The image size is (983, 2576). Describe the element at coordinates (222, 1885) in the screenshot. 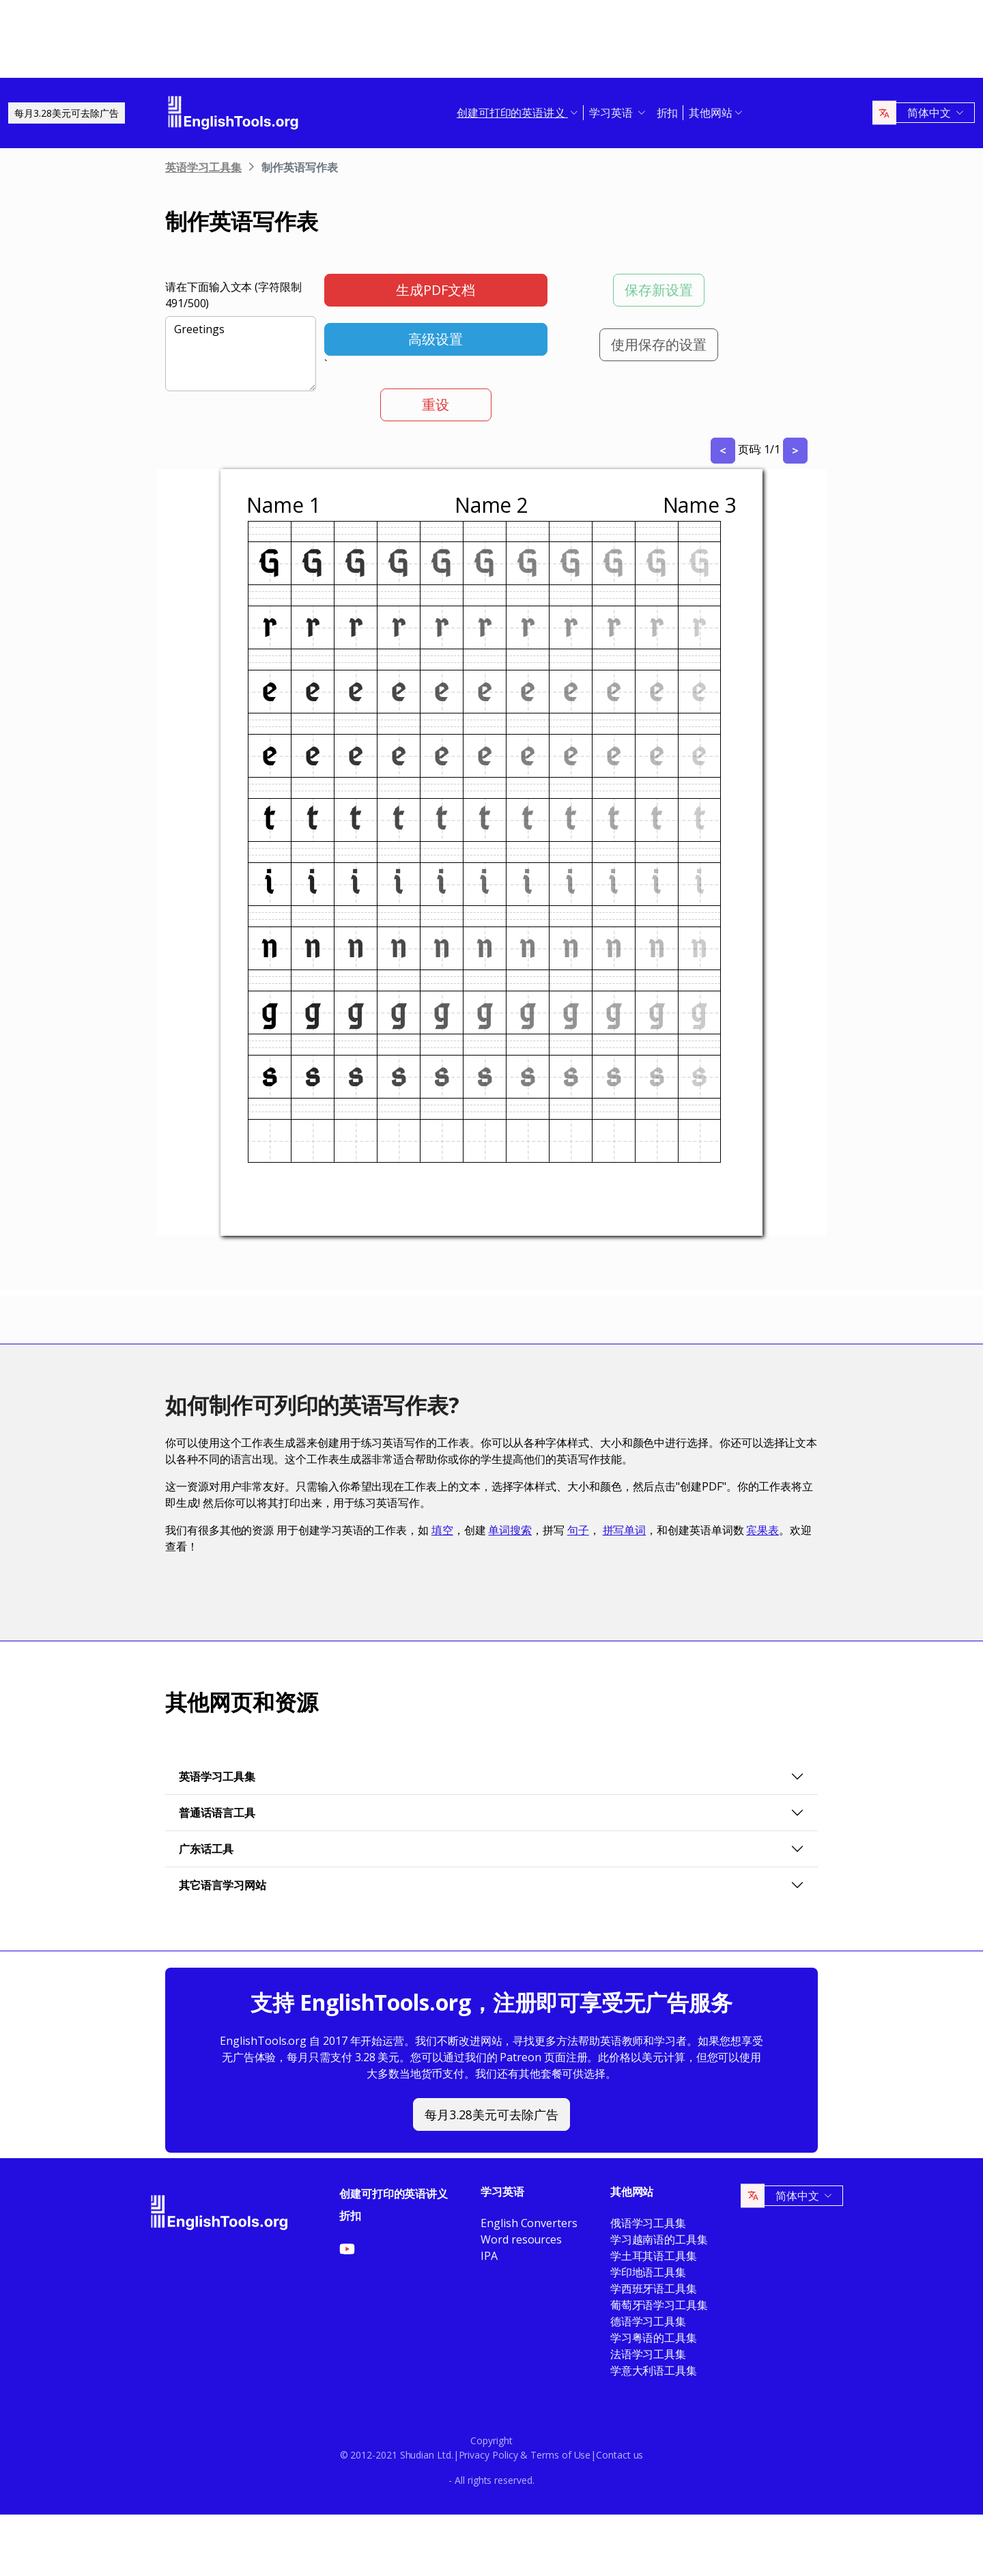

I see `其它语言学习网站` at that location.